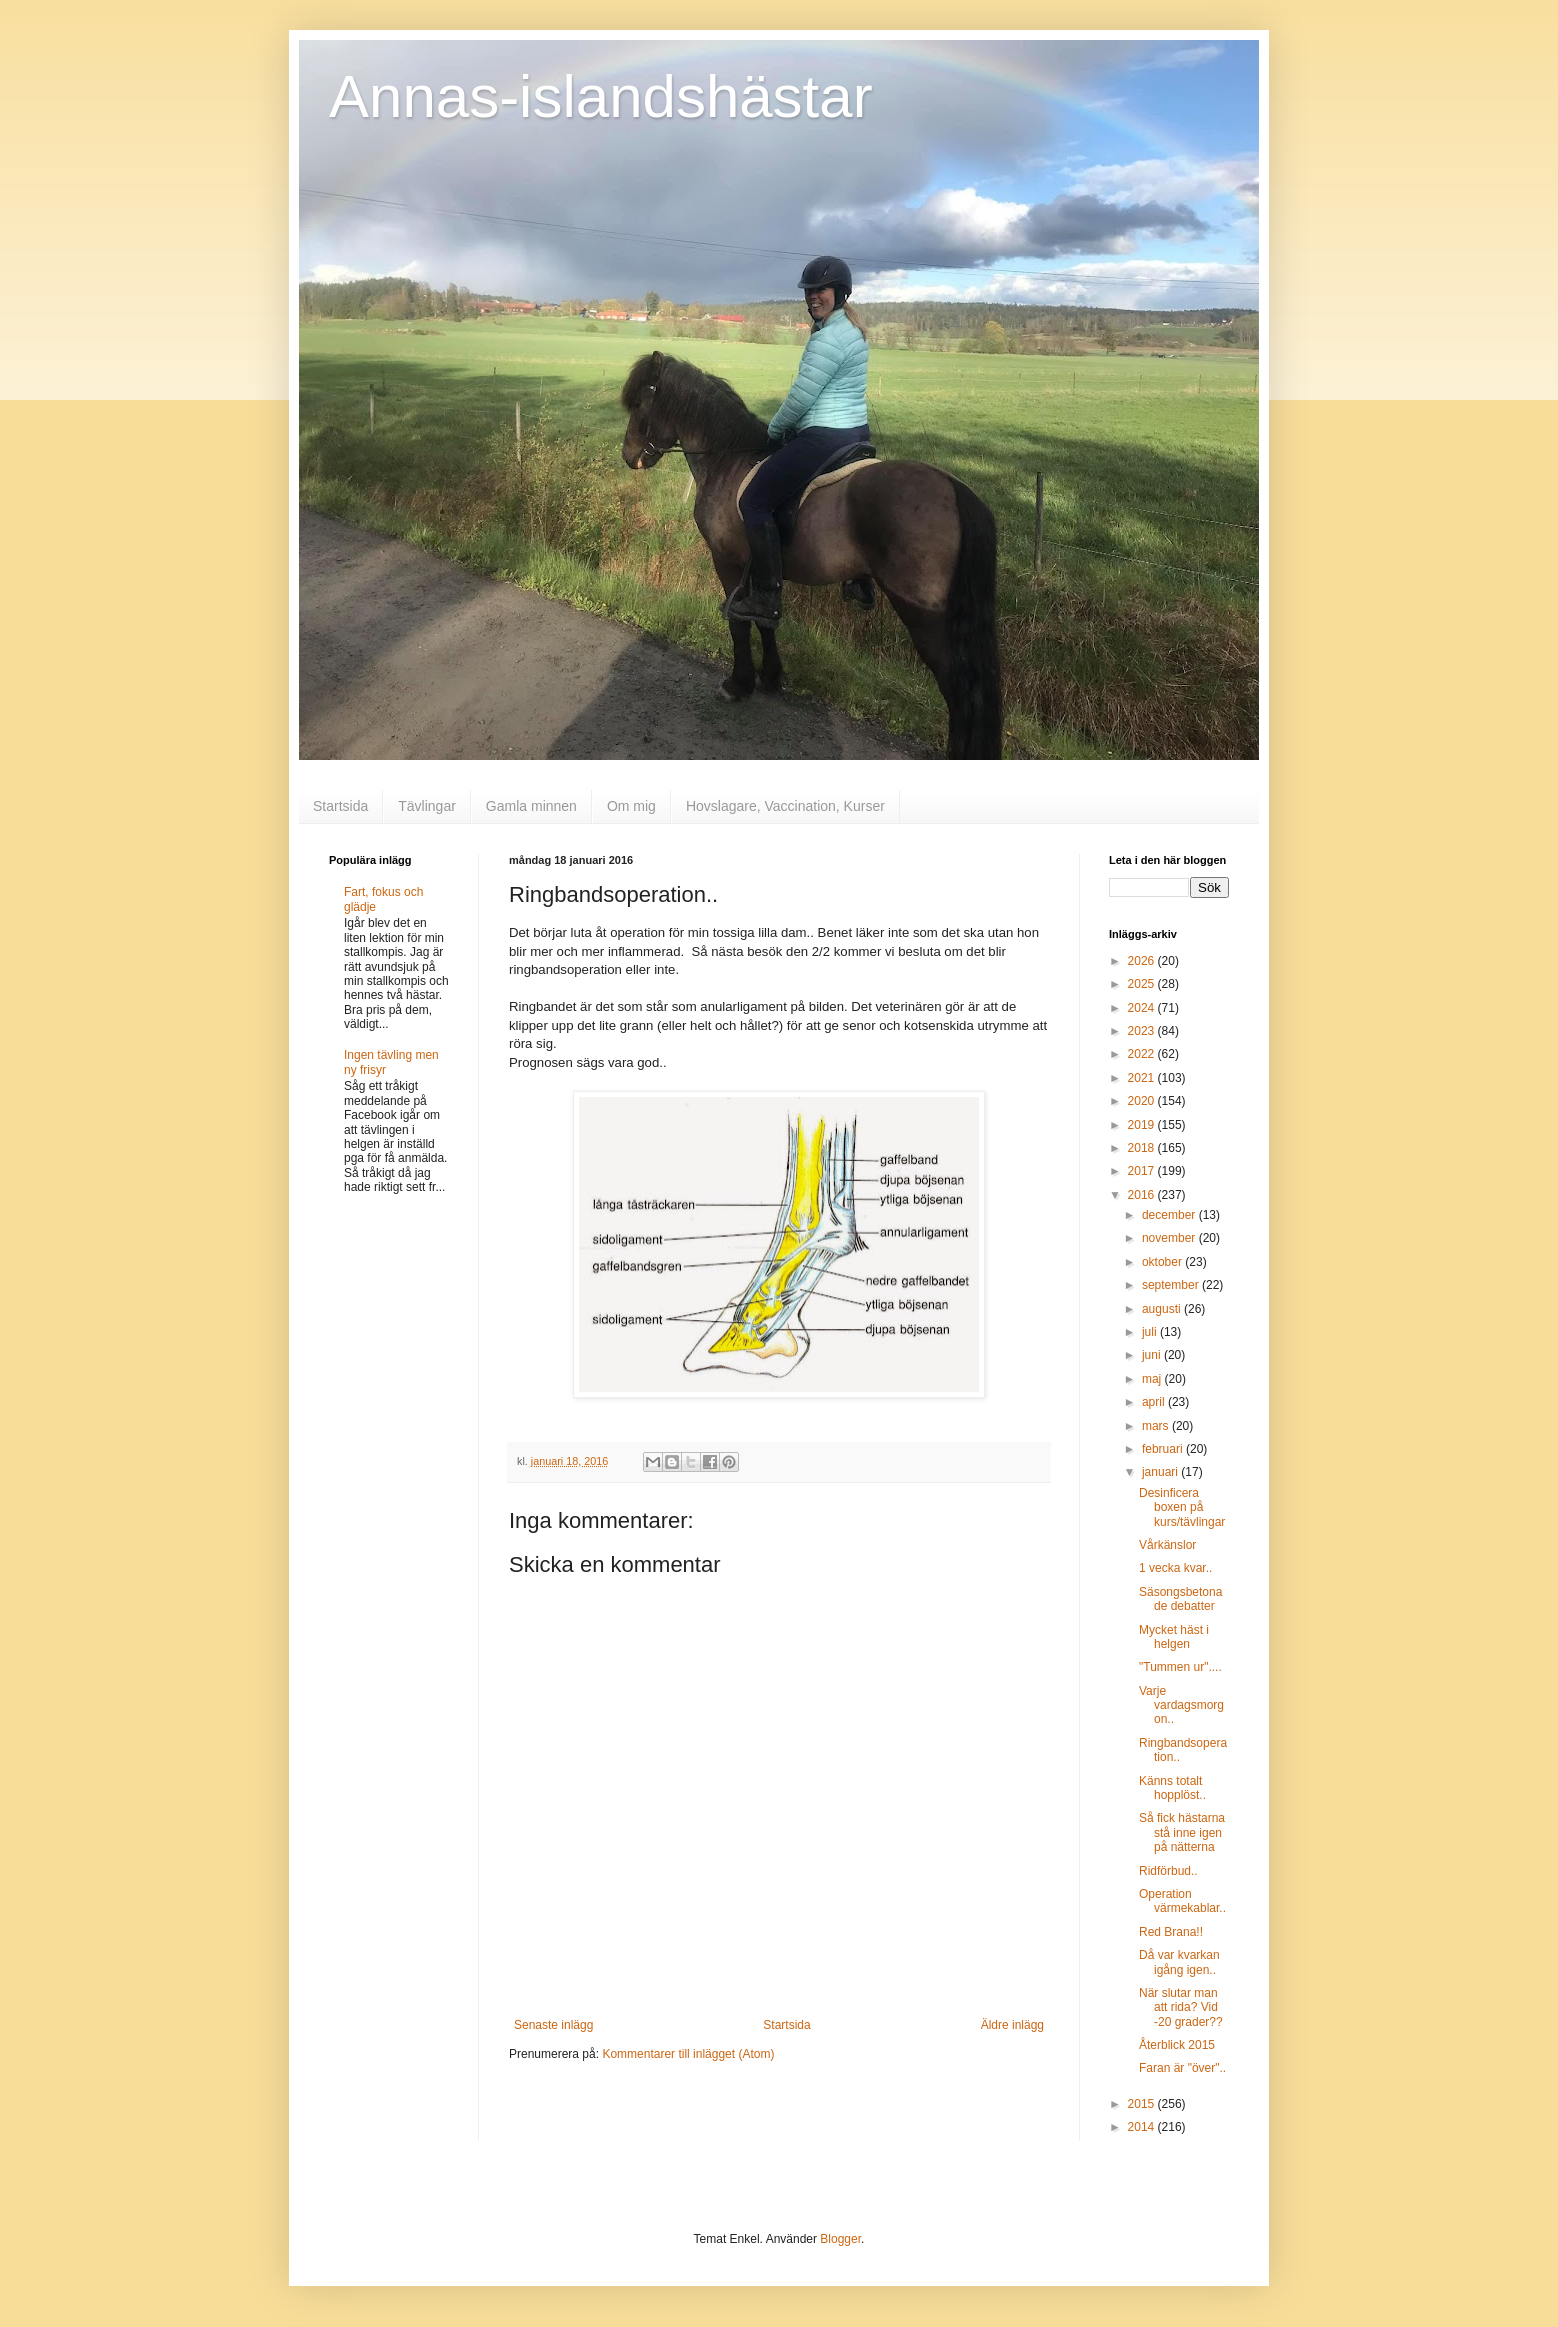 The height and width of the screenshot is (2327, 1558). I want to click on Säsongsbetonade debatter, so click(1180, 1599).